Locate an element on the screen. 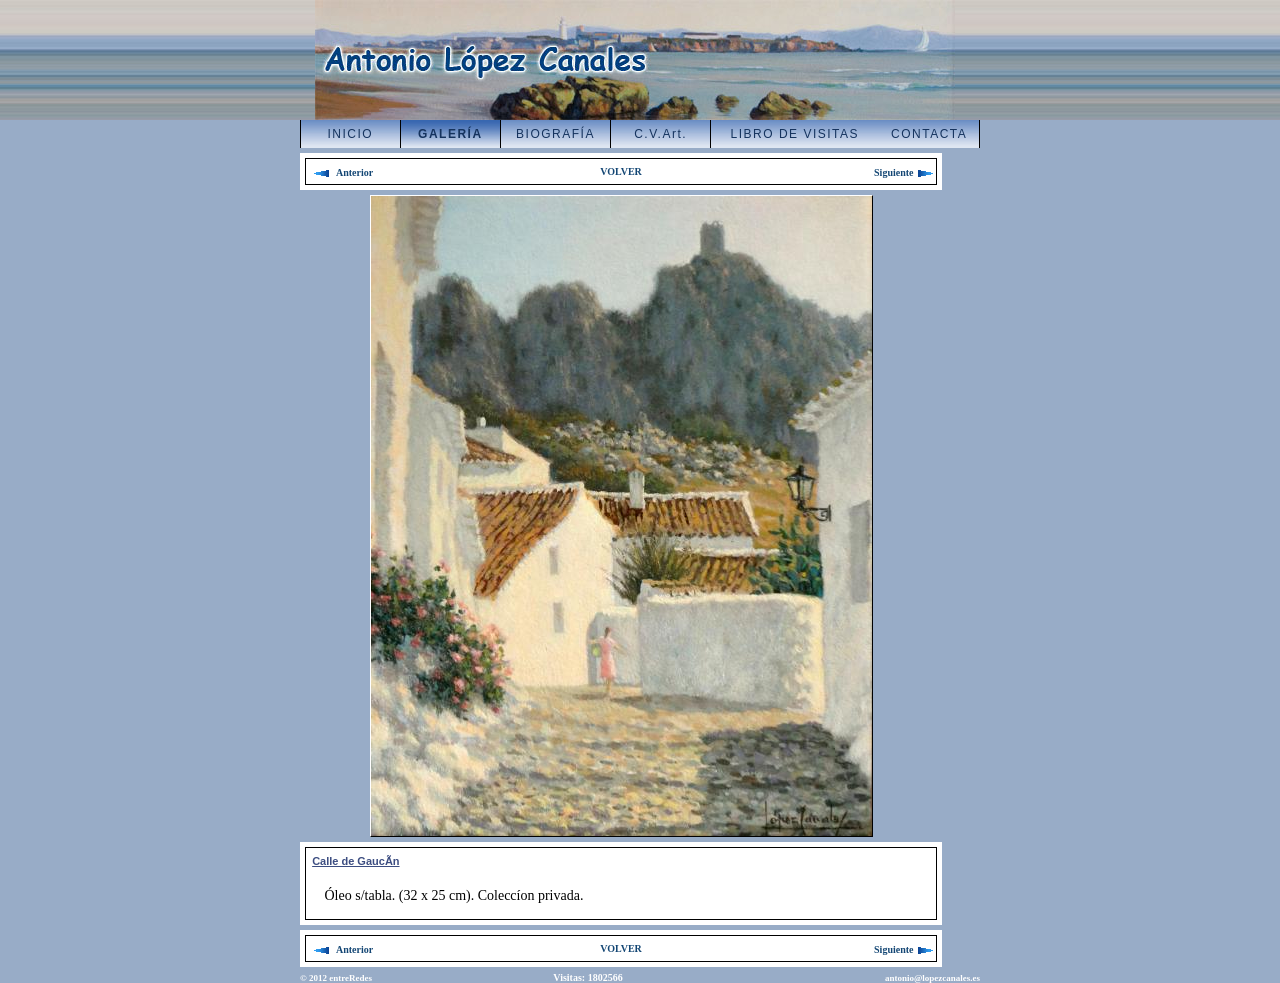  INICIO is located at coordinates (351, 134).